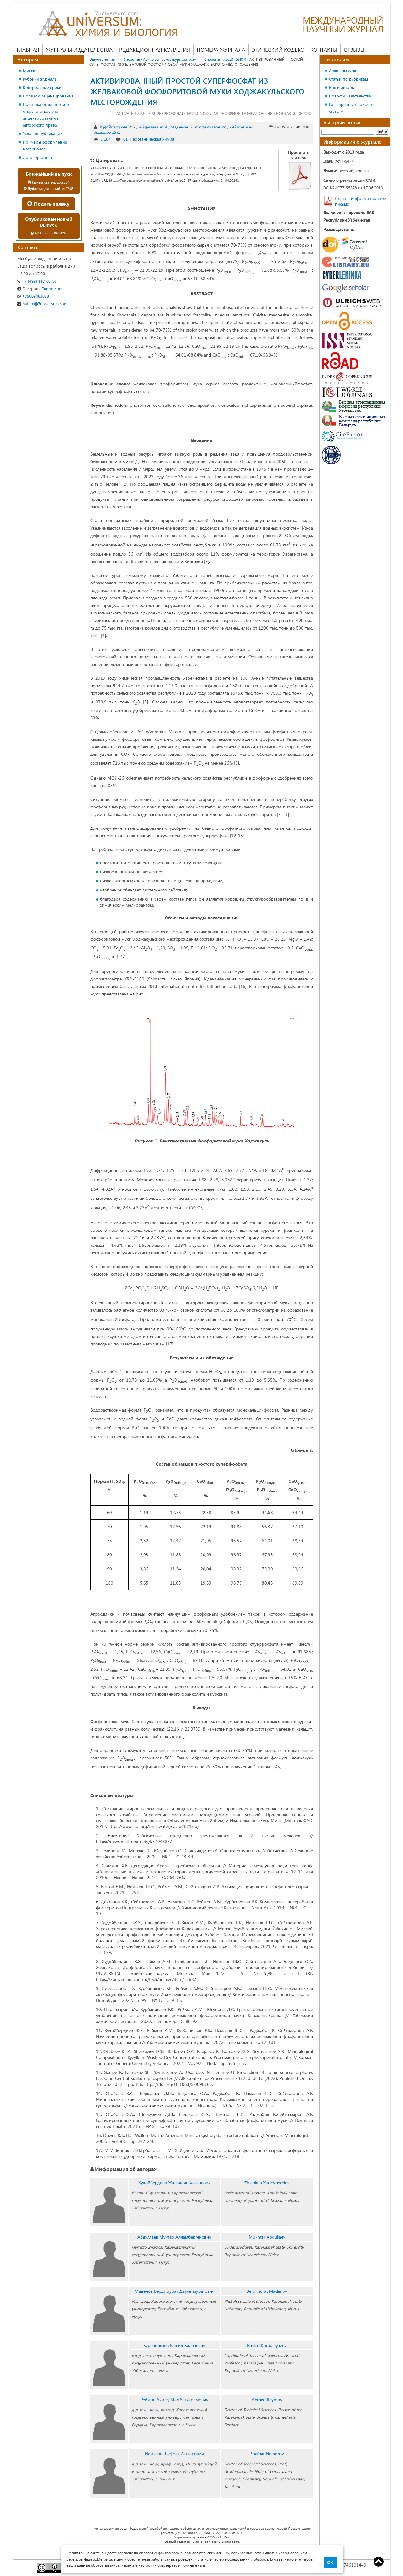 Image resolution: width=403 pixels, height=2576 pixels. What do you see at coordinates (48, 203) in the screenshot?
I see `Подать заявку` at bounding box center [48, 203].